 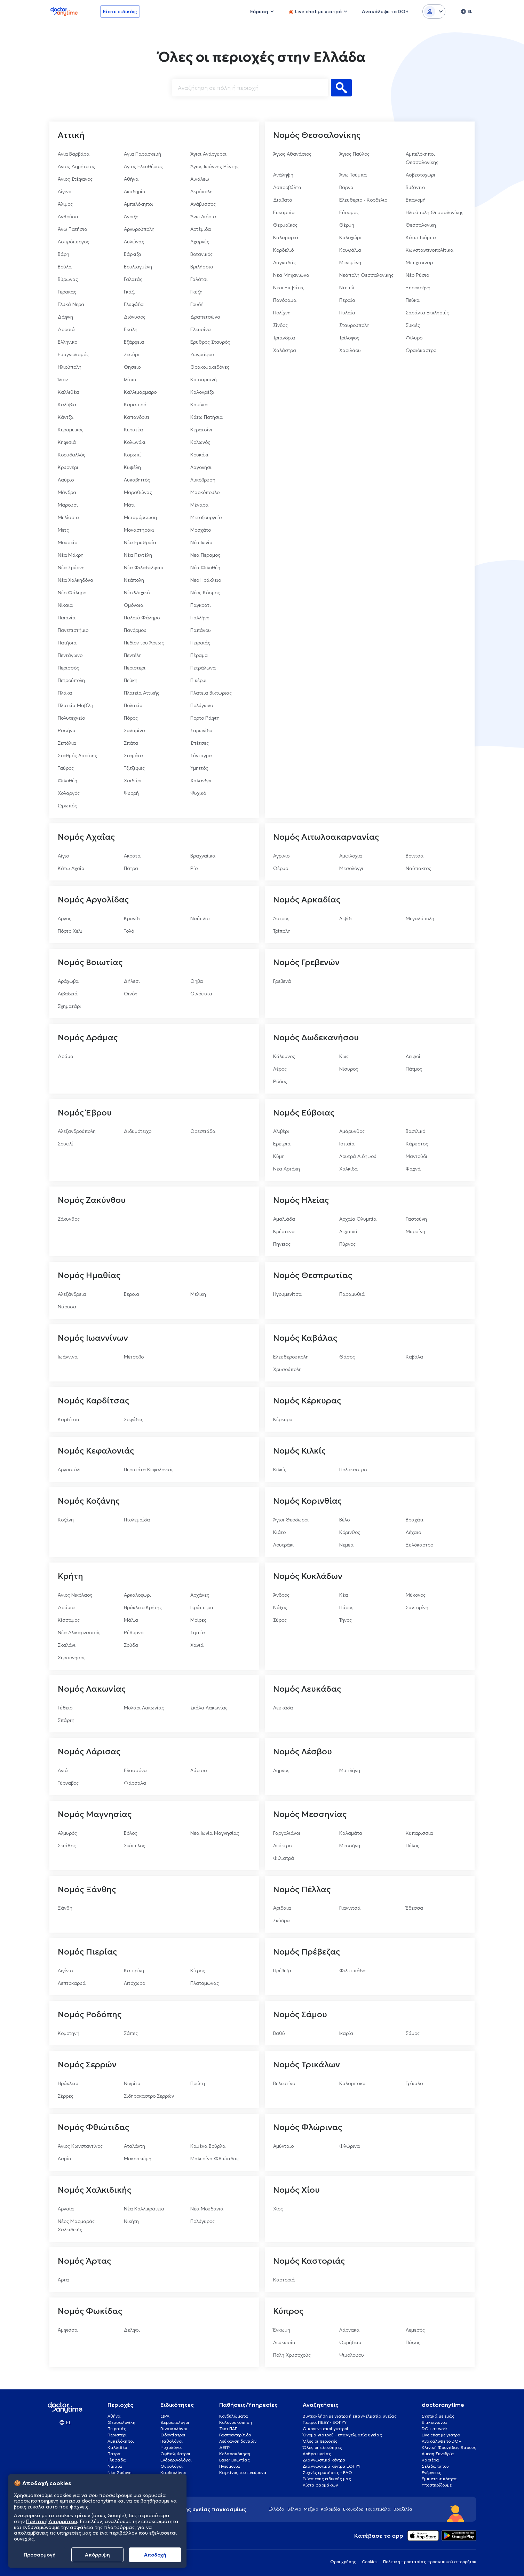 What do you see at coordinates (139, 530) in the screenshot?
I see `Μοναστηράκι` at bounding box center [139, 530].